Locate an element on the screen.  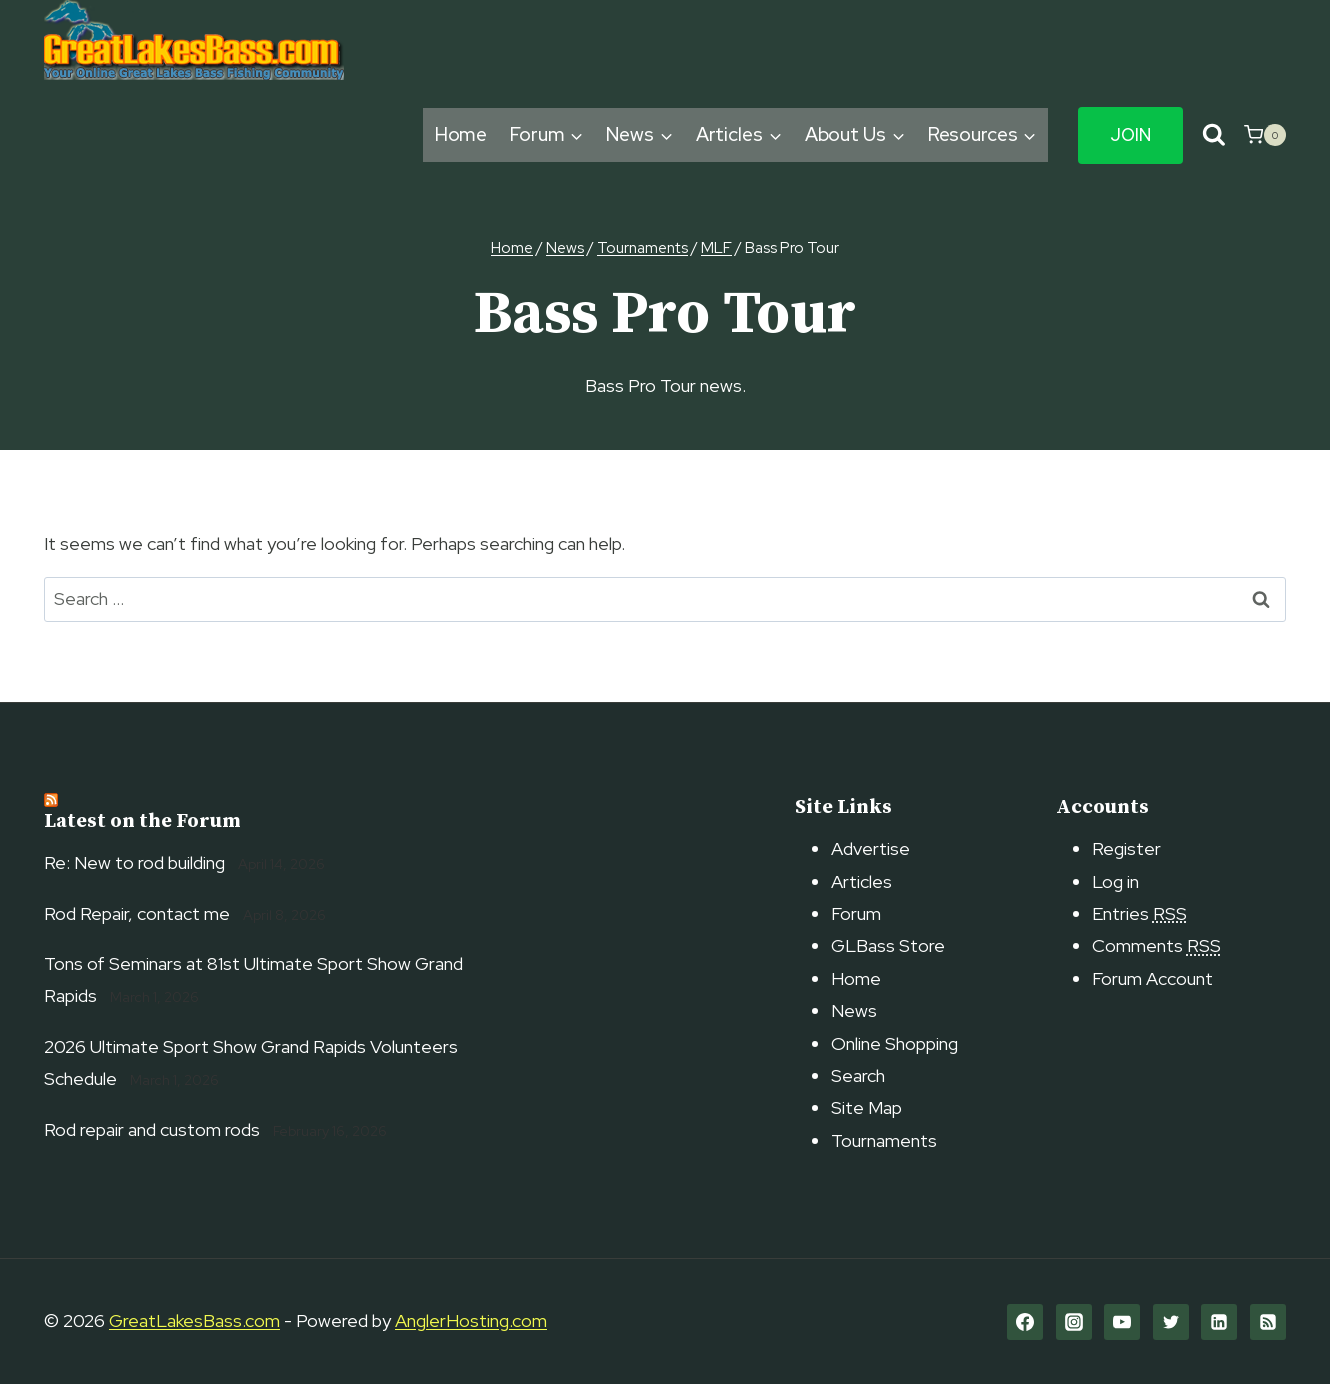
[Twitter] is located at coordinates (1171, 1322).